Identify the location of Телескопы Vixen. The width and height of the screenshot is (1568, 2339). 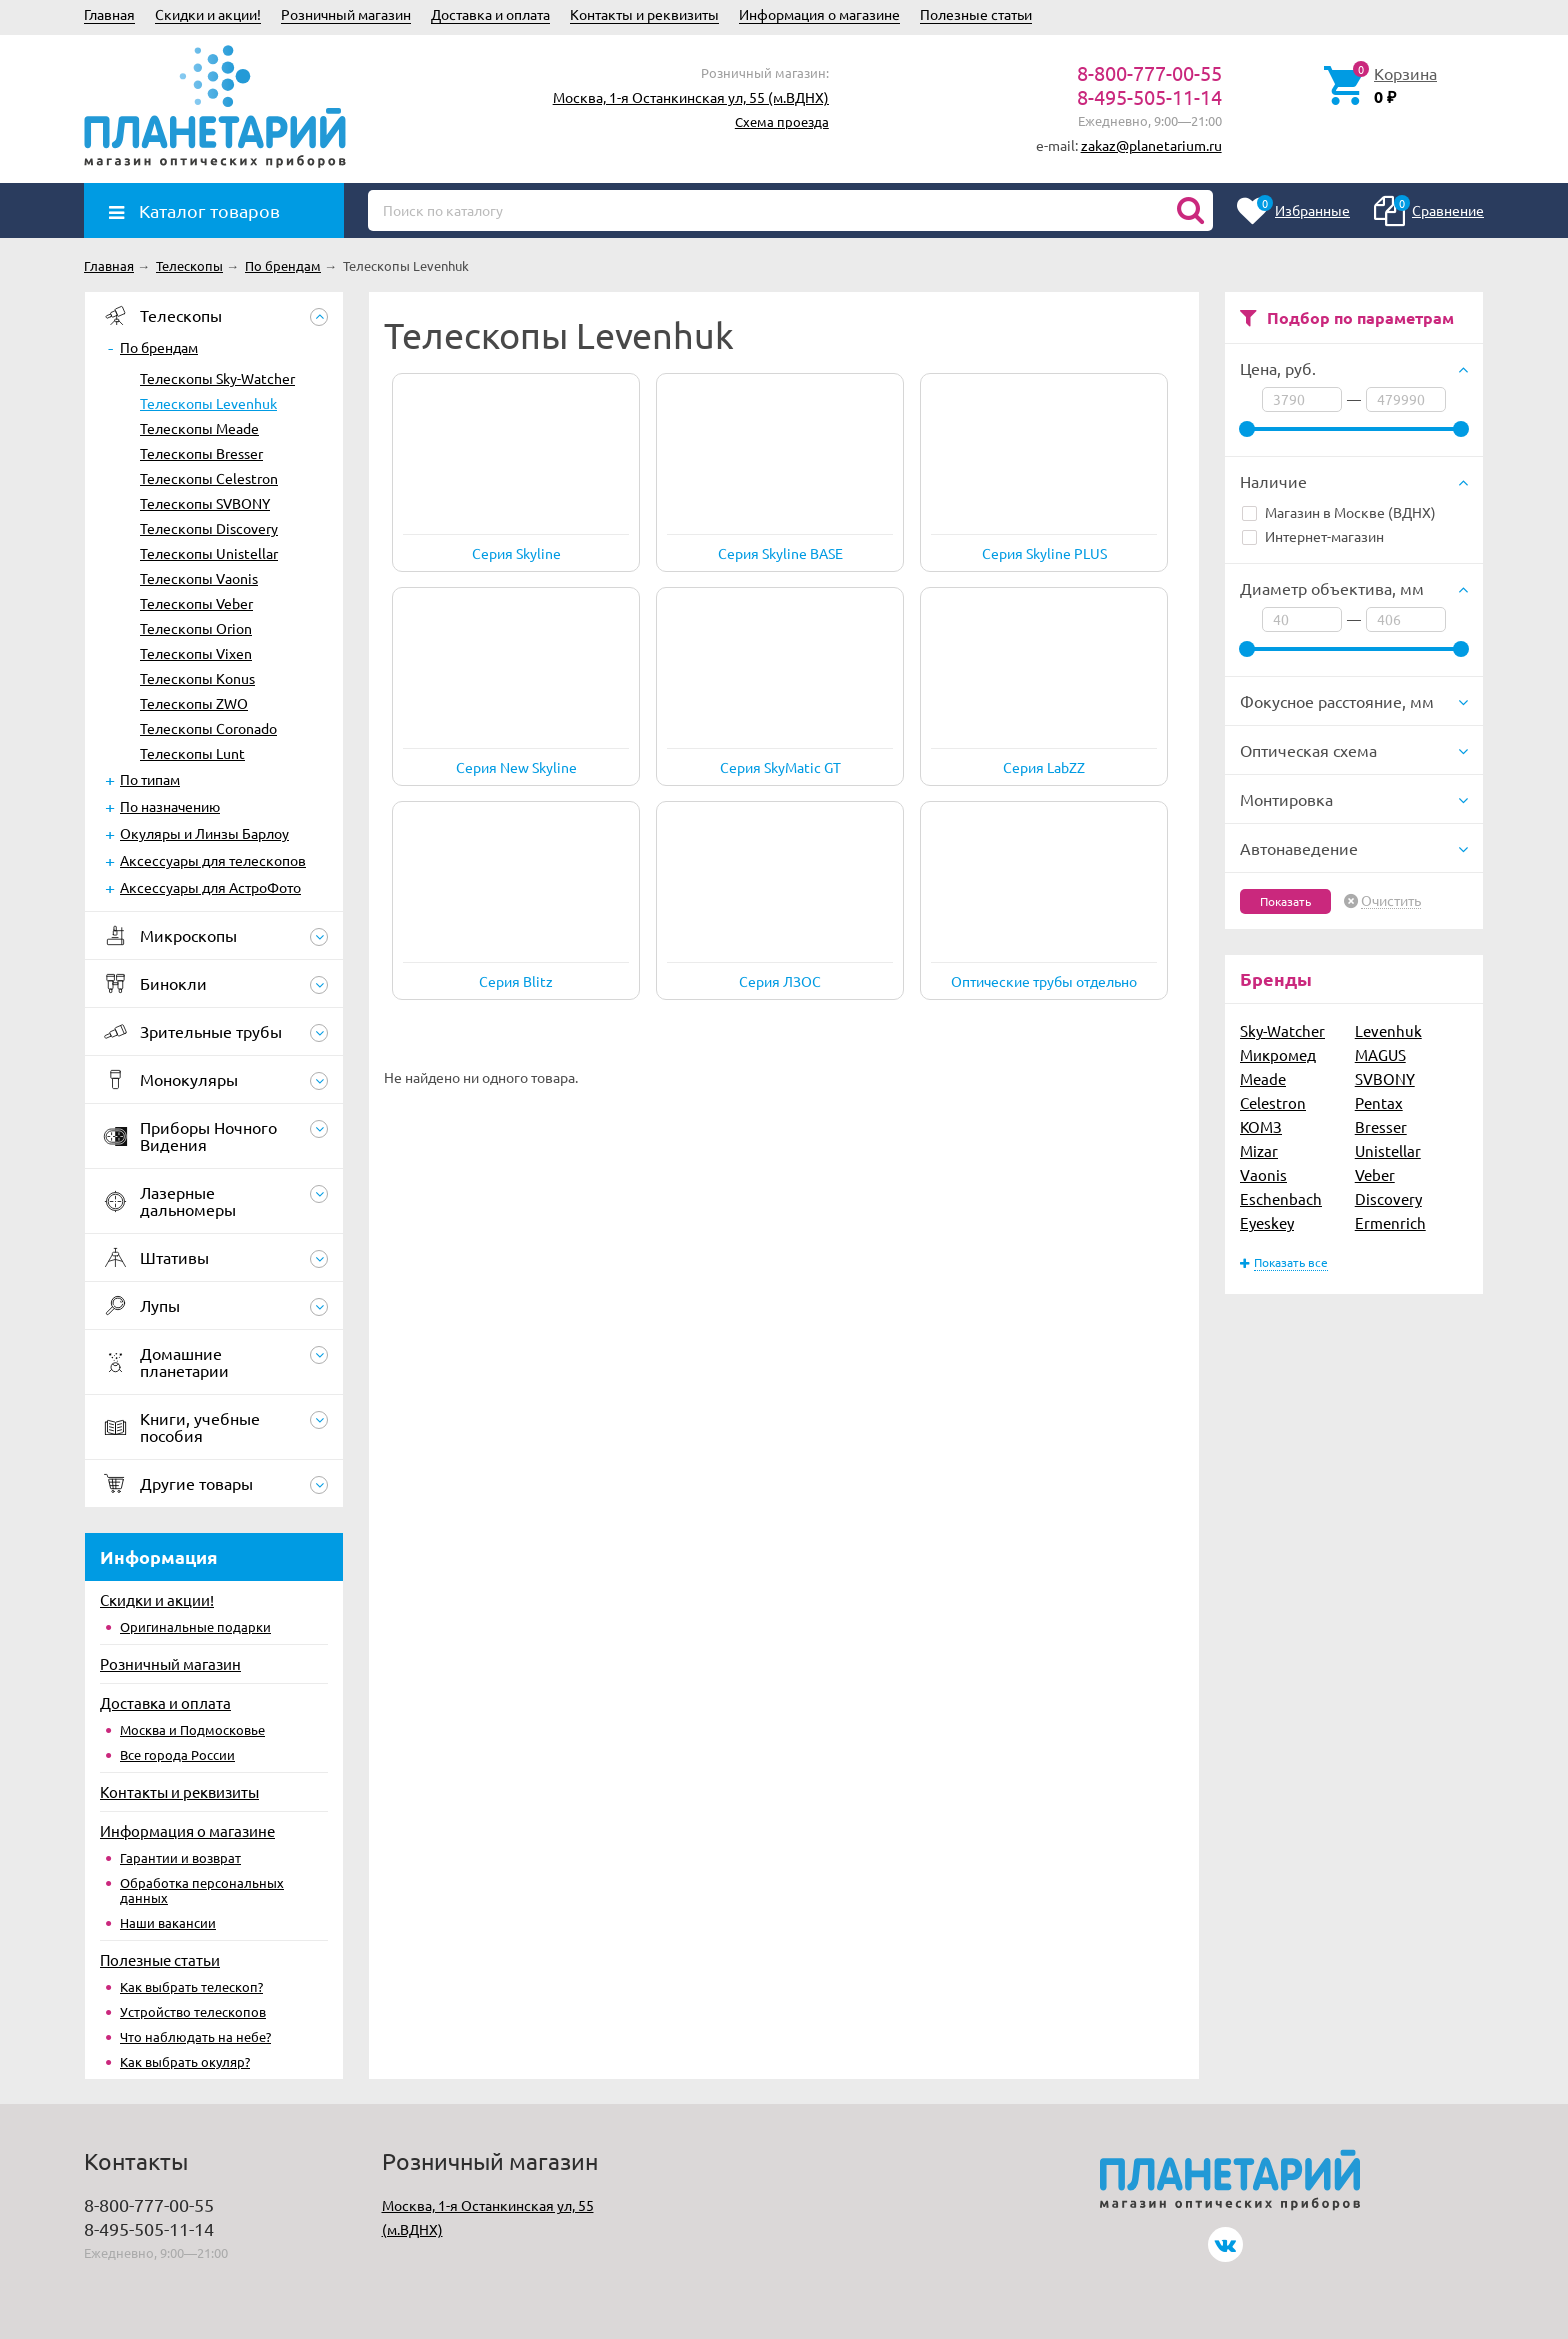
(196, 653).